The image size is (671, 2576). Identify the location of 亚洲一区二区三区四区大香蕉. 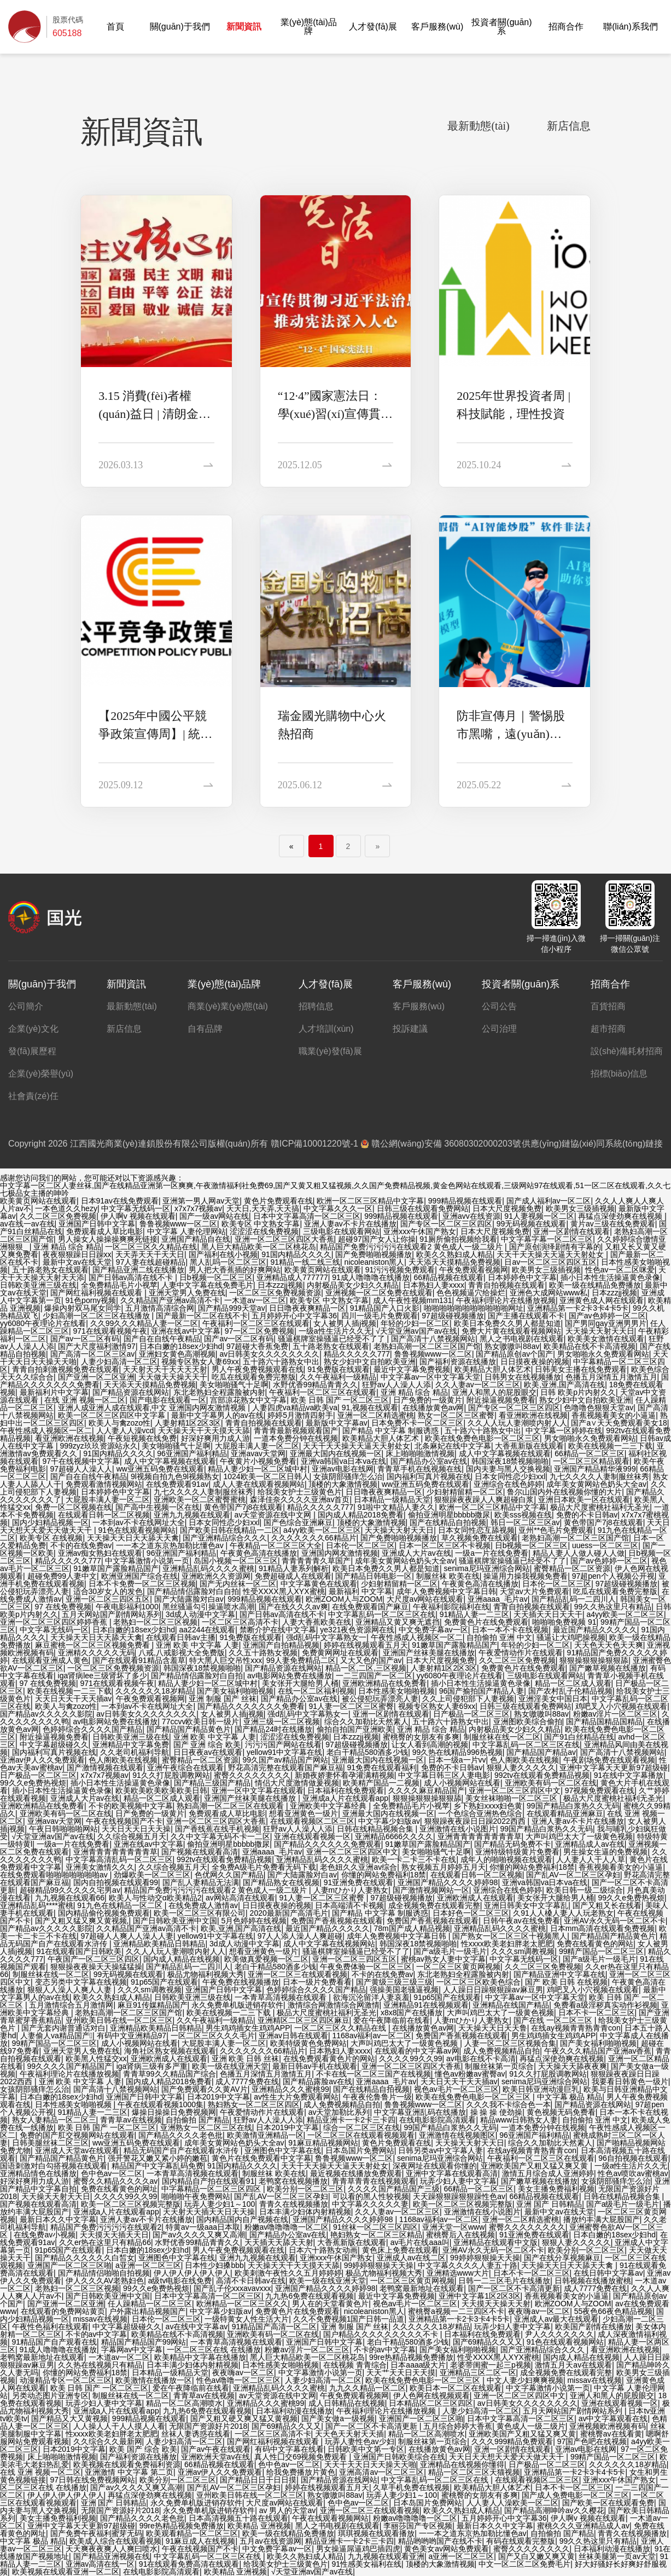
(284, 1239).